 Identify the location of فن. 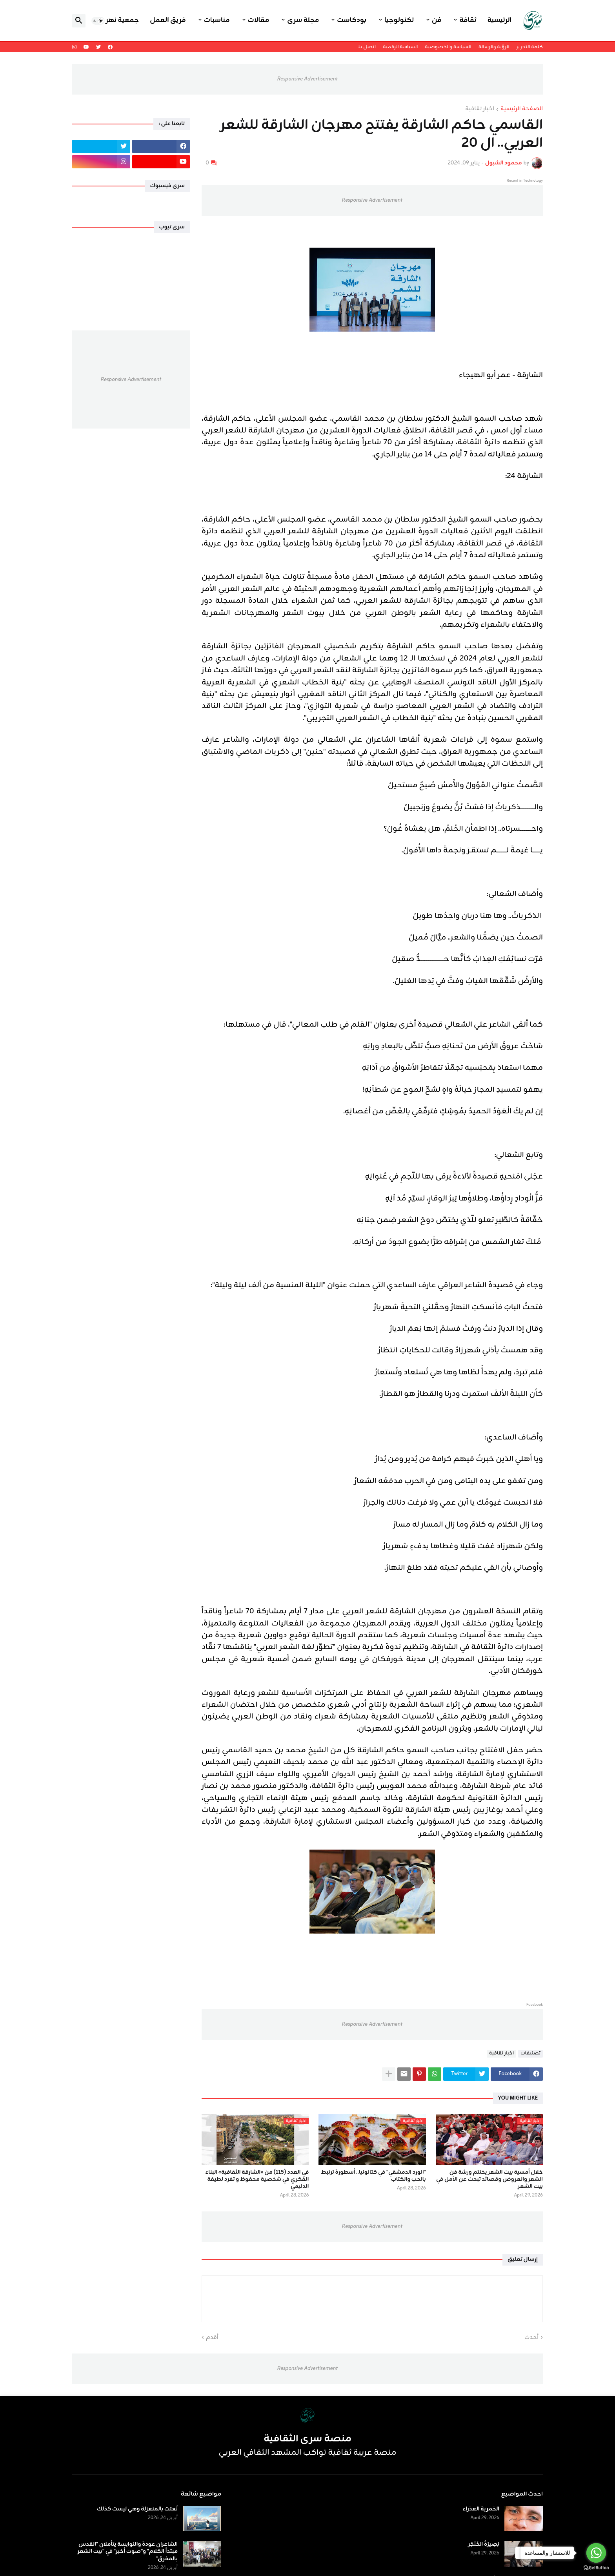
(436, 20).